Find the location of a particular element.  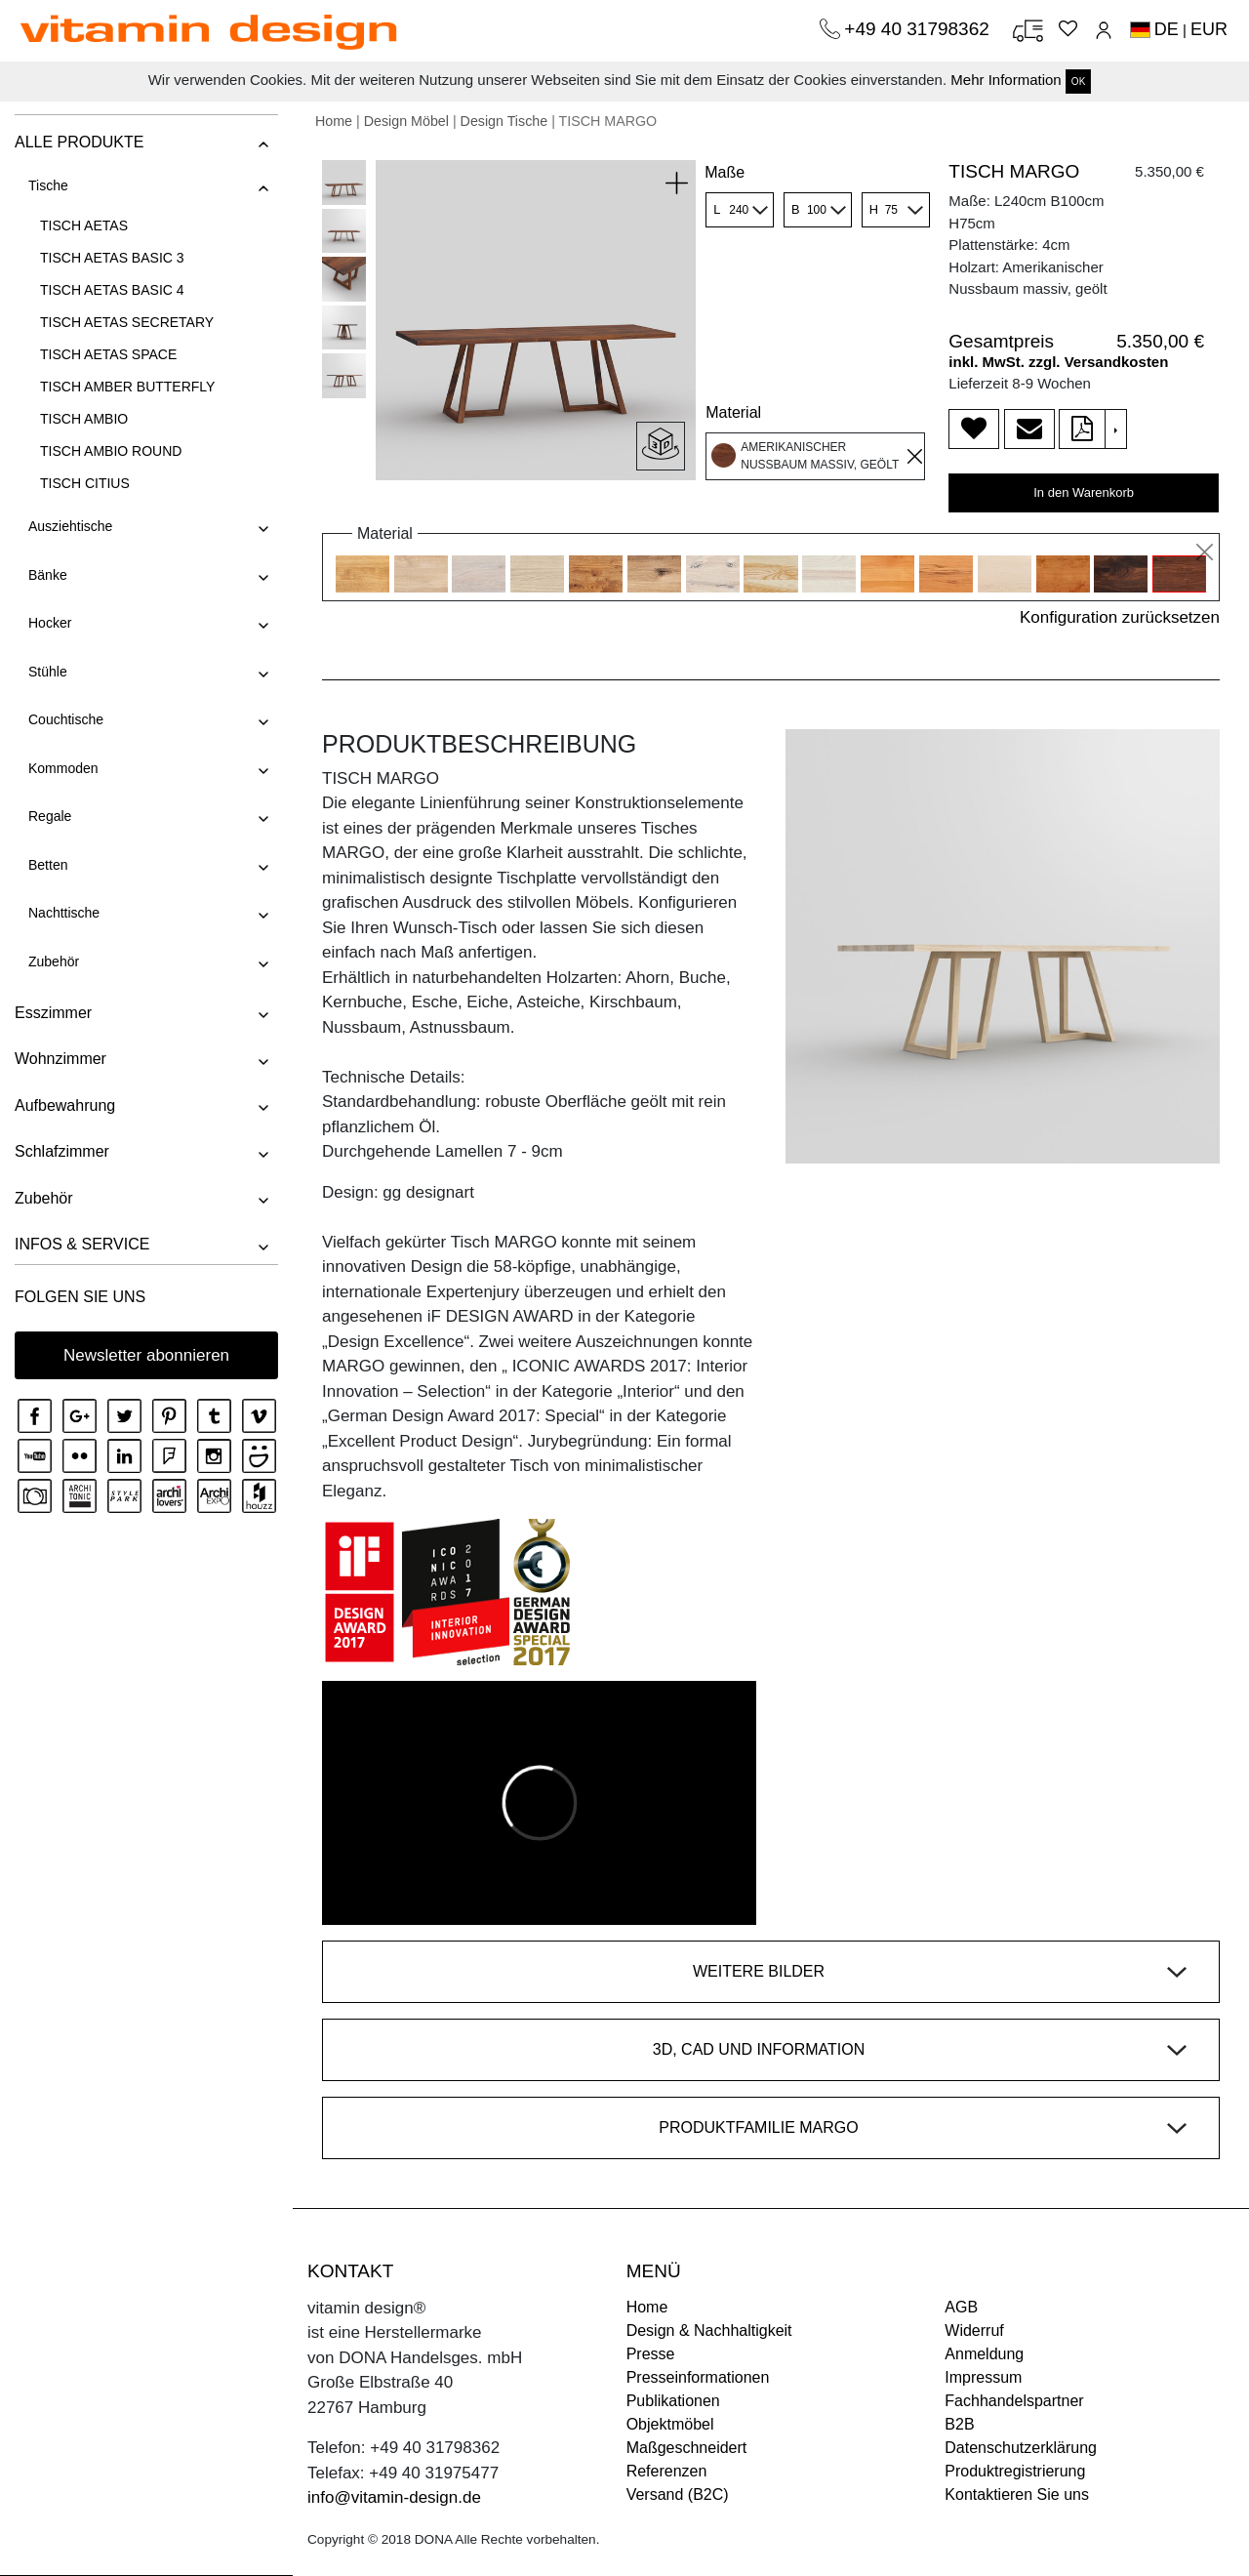

Anmeldung is located at coordinates (984, 2354).